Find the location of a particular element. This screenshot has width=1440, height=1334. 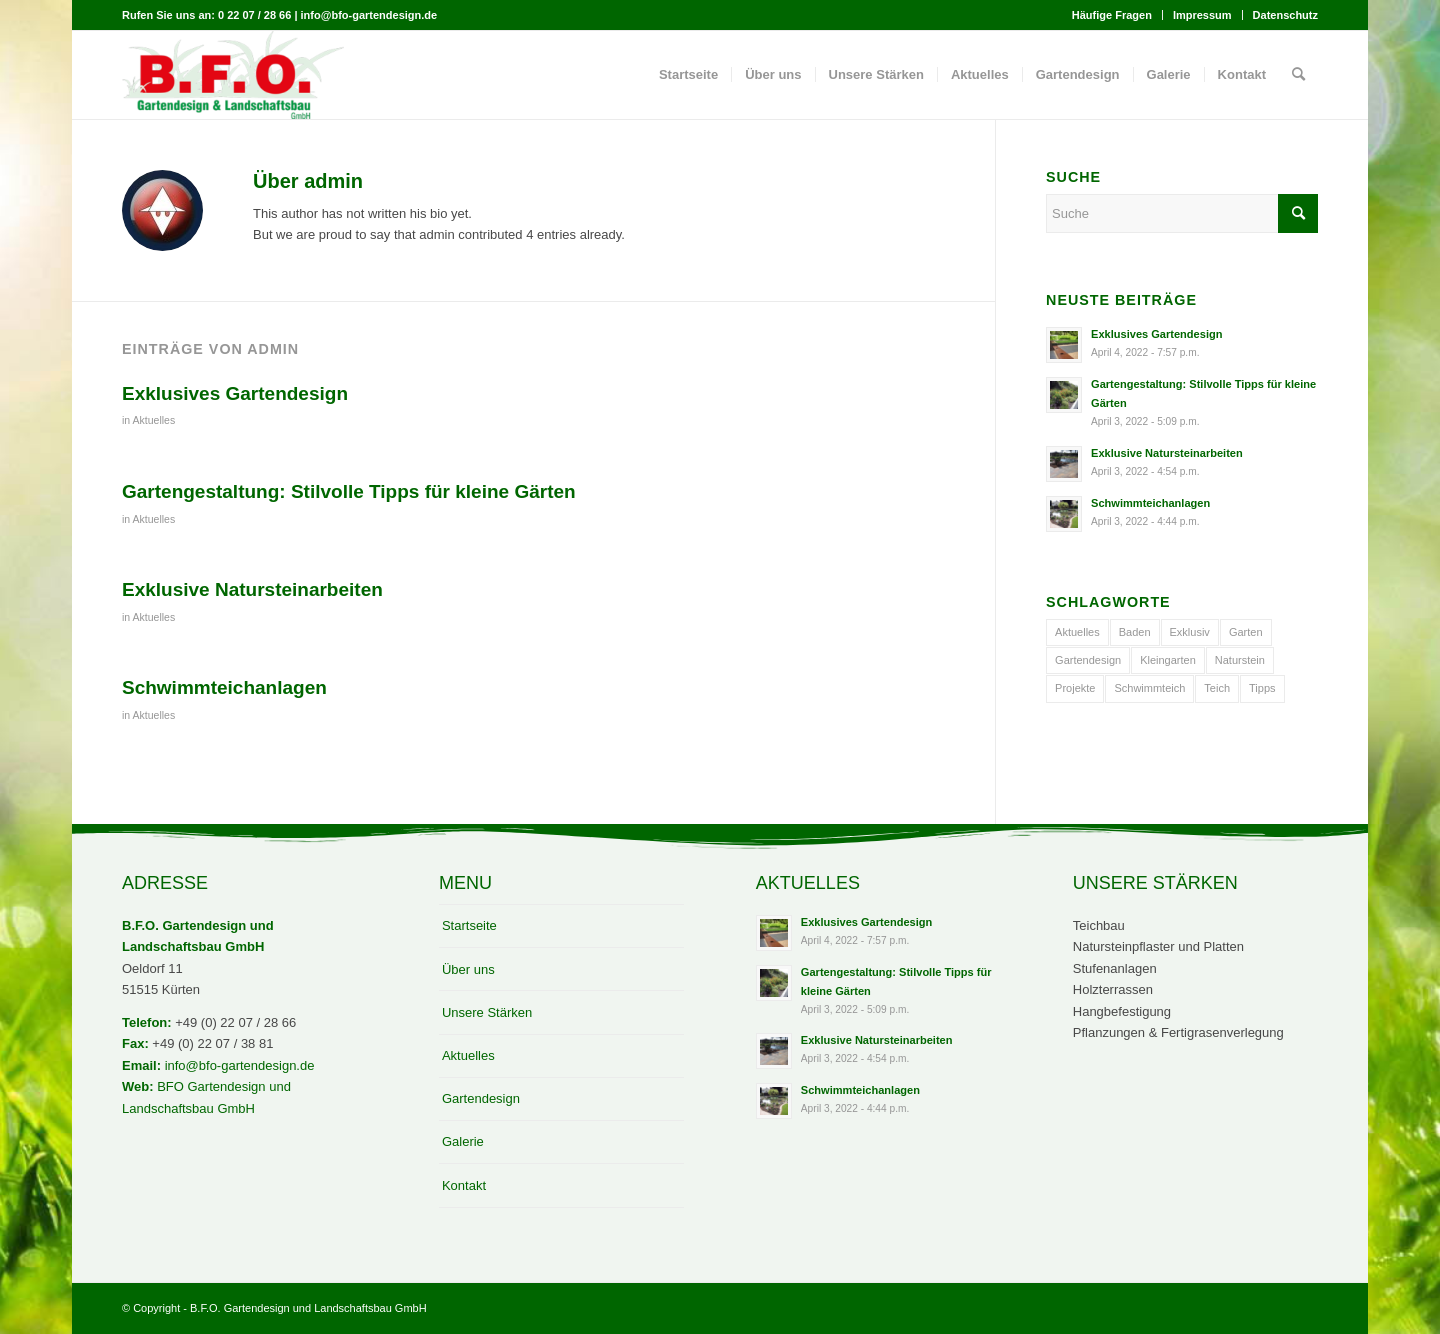

Exklusiv [Exklusiv (2 Einträge)] is located at coordinates (1190, 632).